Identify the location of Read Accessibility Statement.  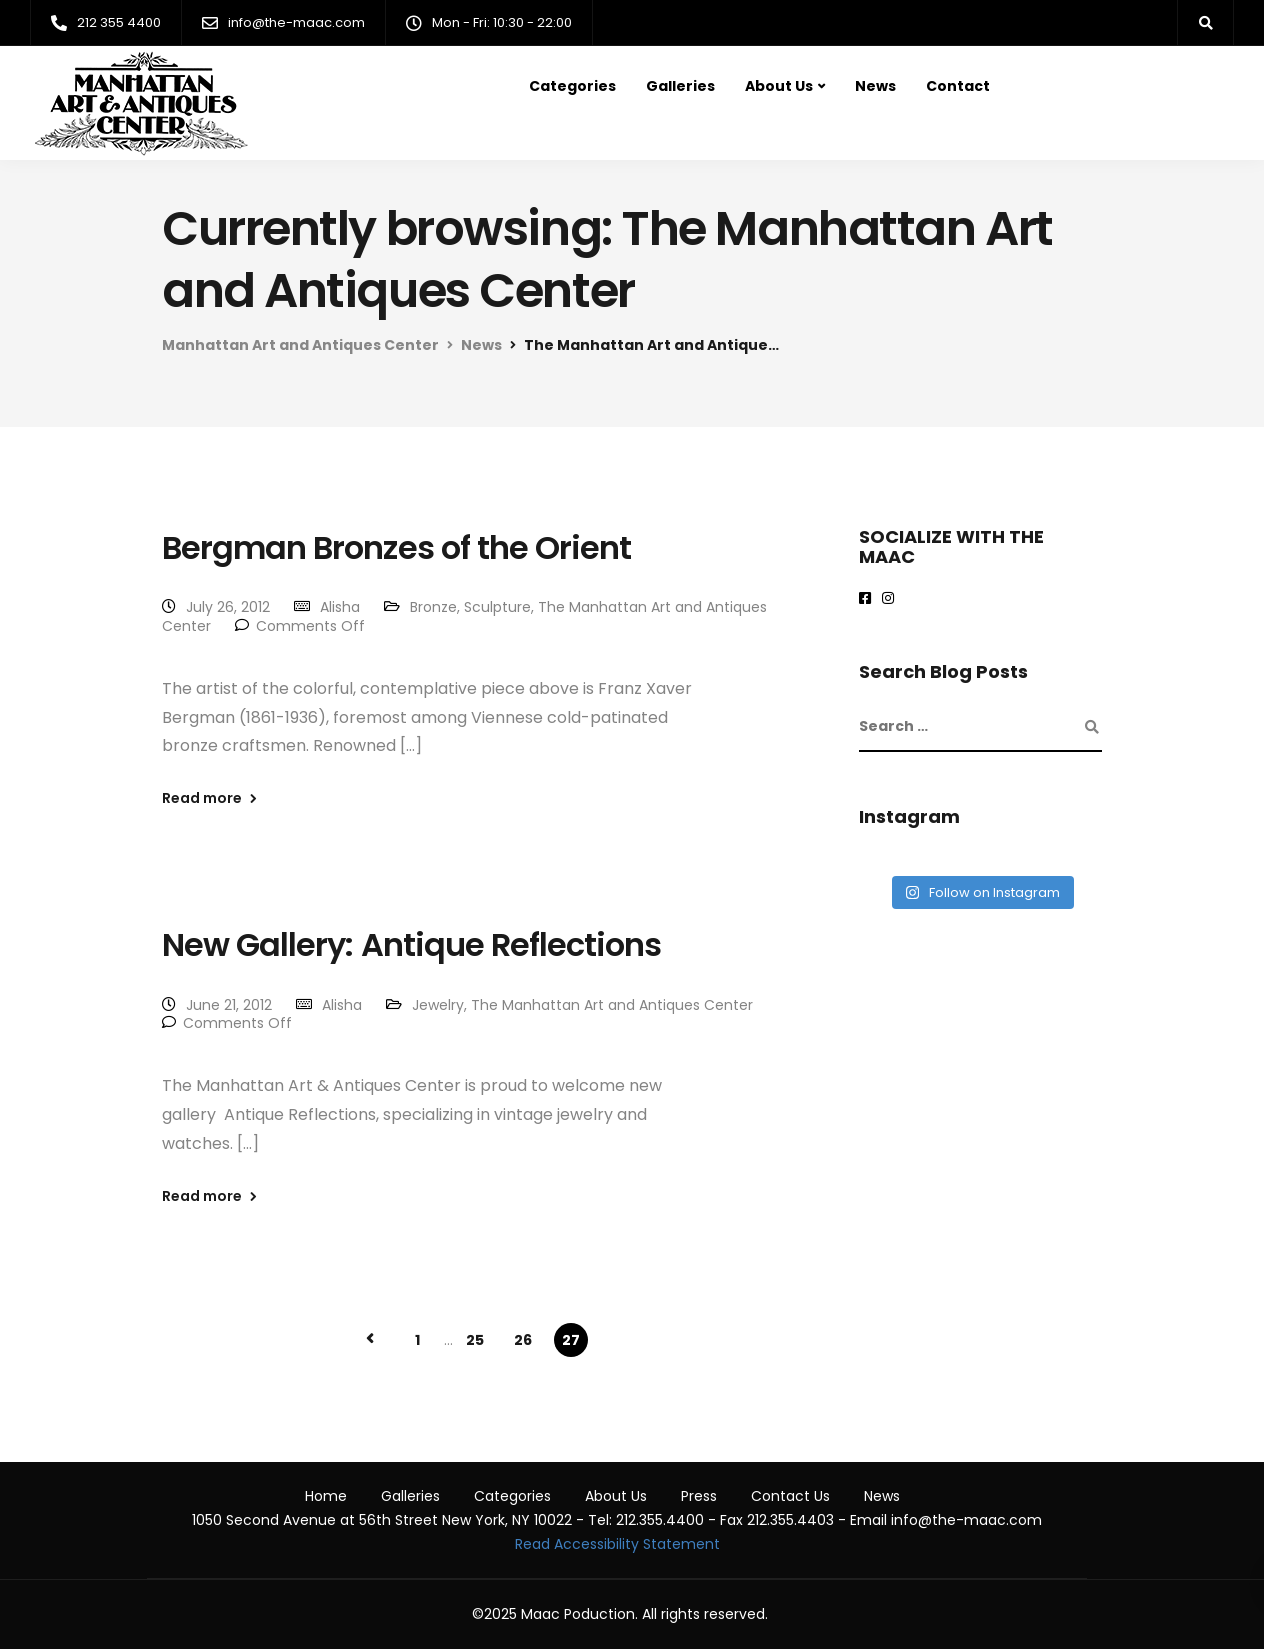
(617, 1544).